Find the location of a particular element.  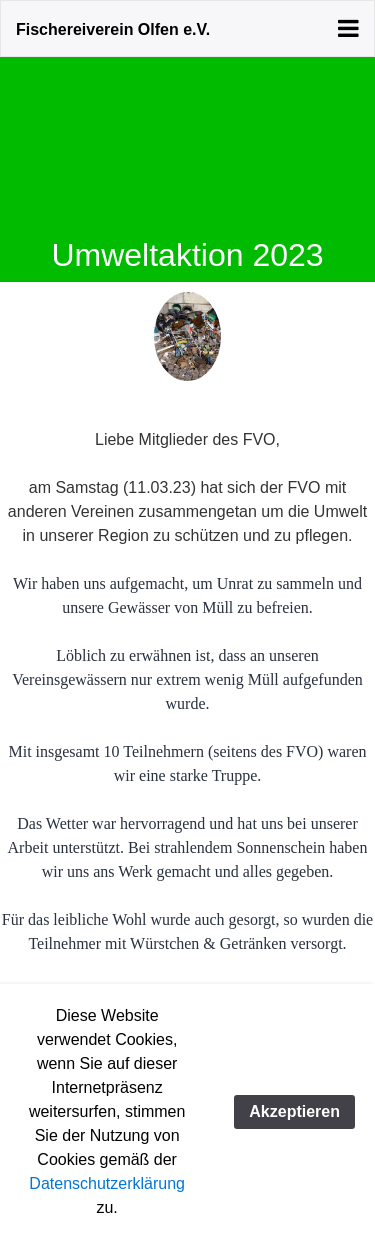

Datenschutzerklärung is located at coordinates (107, 1183).